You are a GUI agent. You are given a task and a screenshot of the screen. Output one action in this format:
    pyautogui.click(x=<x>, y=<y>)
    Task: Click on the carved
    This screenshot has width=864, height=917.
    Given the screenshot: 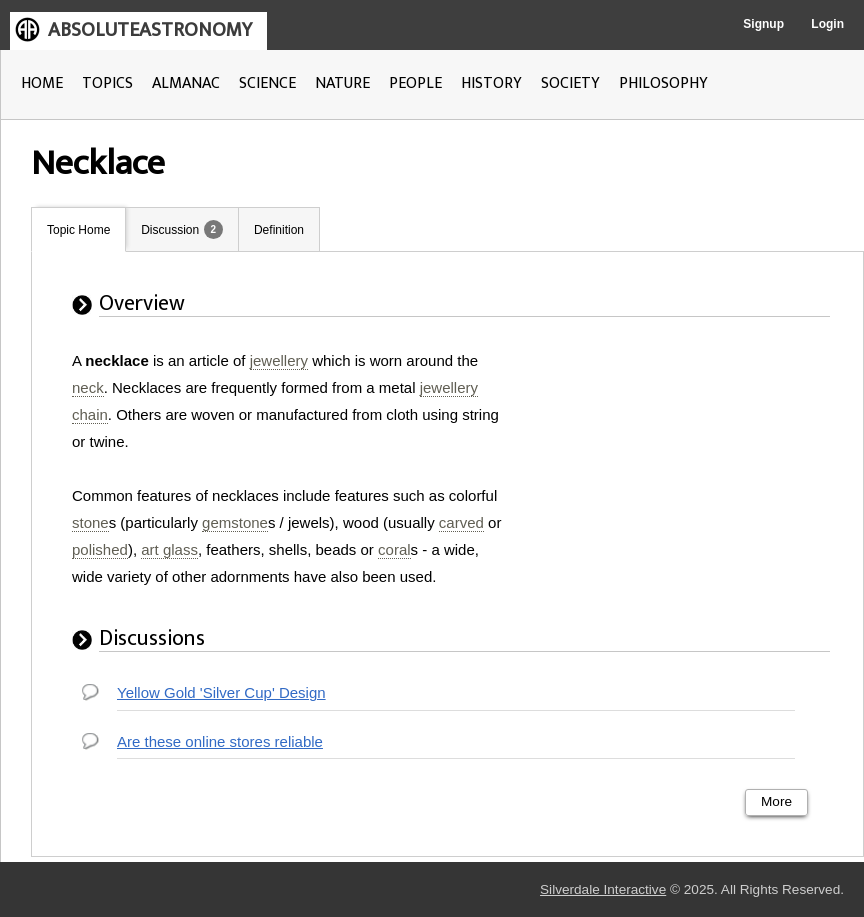 What is the action you would take?
    pyautogui.click(x=461, y=522)
    